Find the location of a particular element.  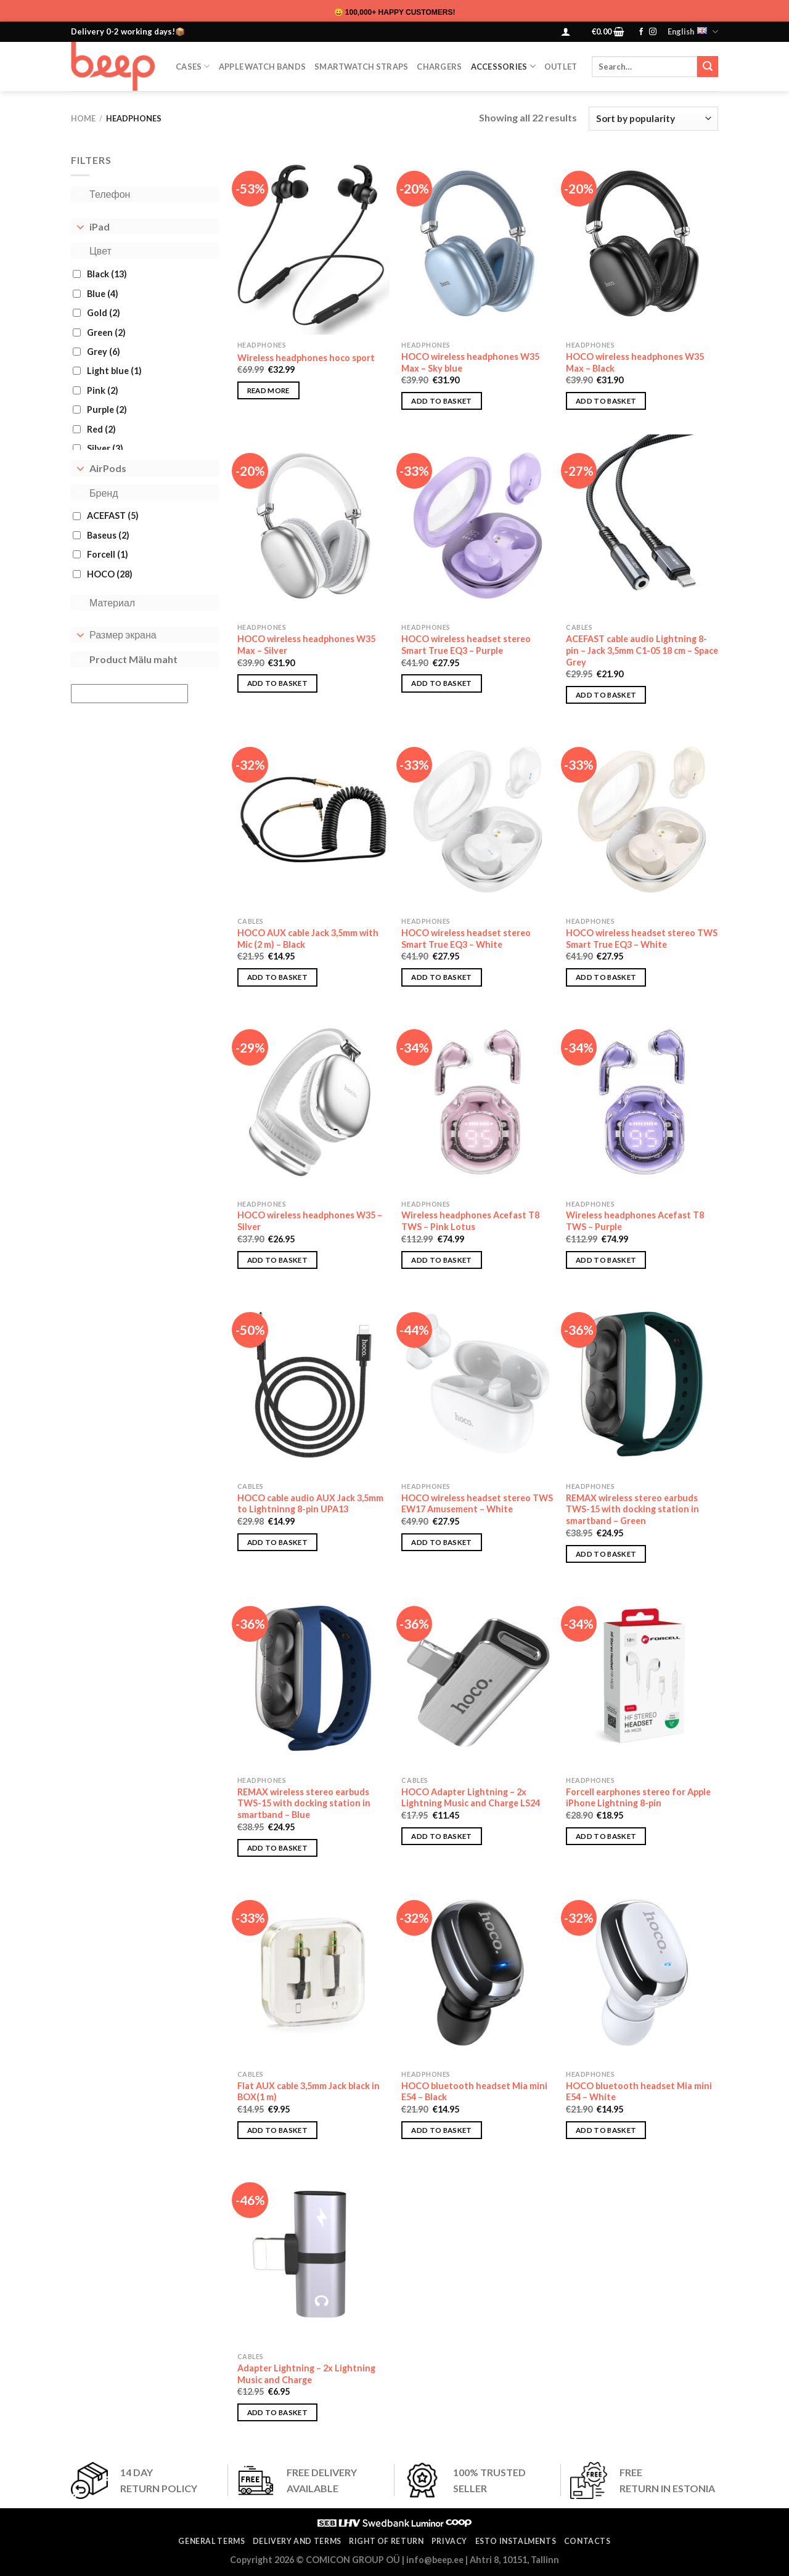

[HOCO bluetooth headset Mia mini E54 - Black] is located at coordinates (477, 1972).